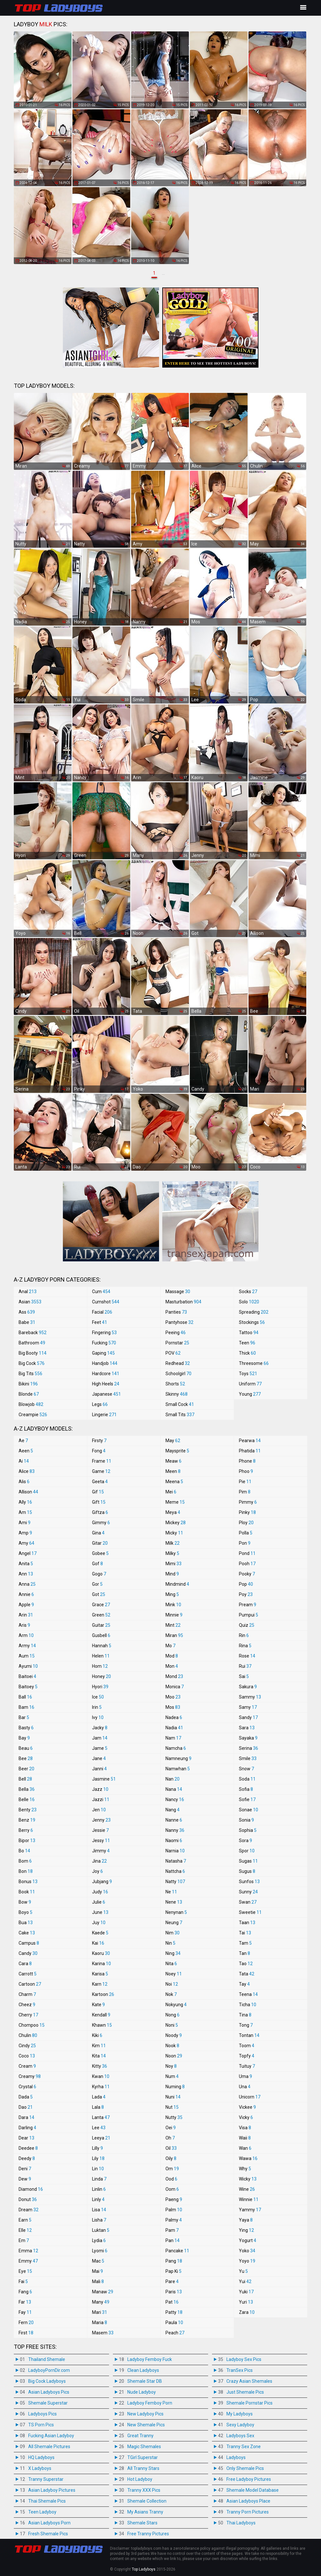  Describe the element at coordinates (236, 2457) in the screenshot. I see `Ladyboys` at that location.